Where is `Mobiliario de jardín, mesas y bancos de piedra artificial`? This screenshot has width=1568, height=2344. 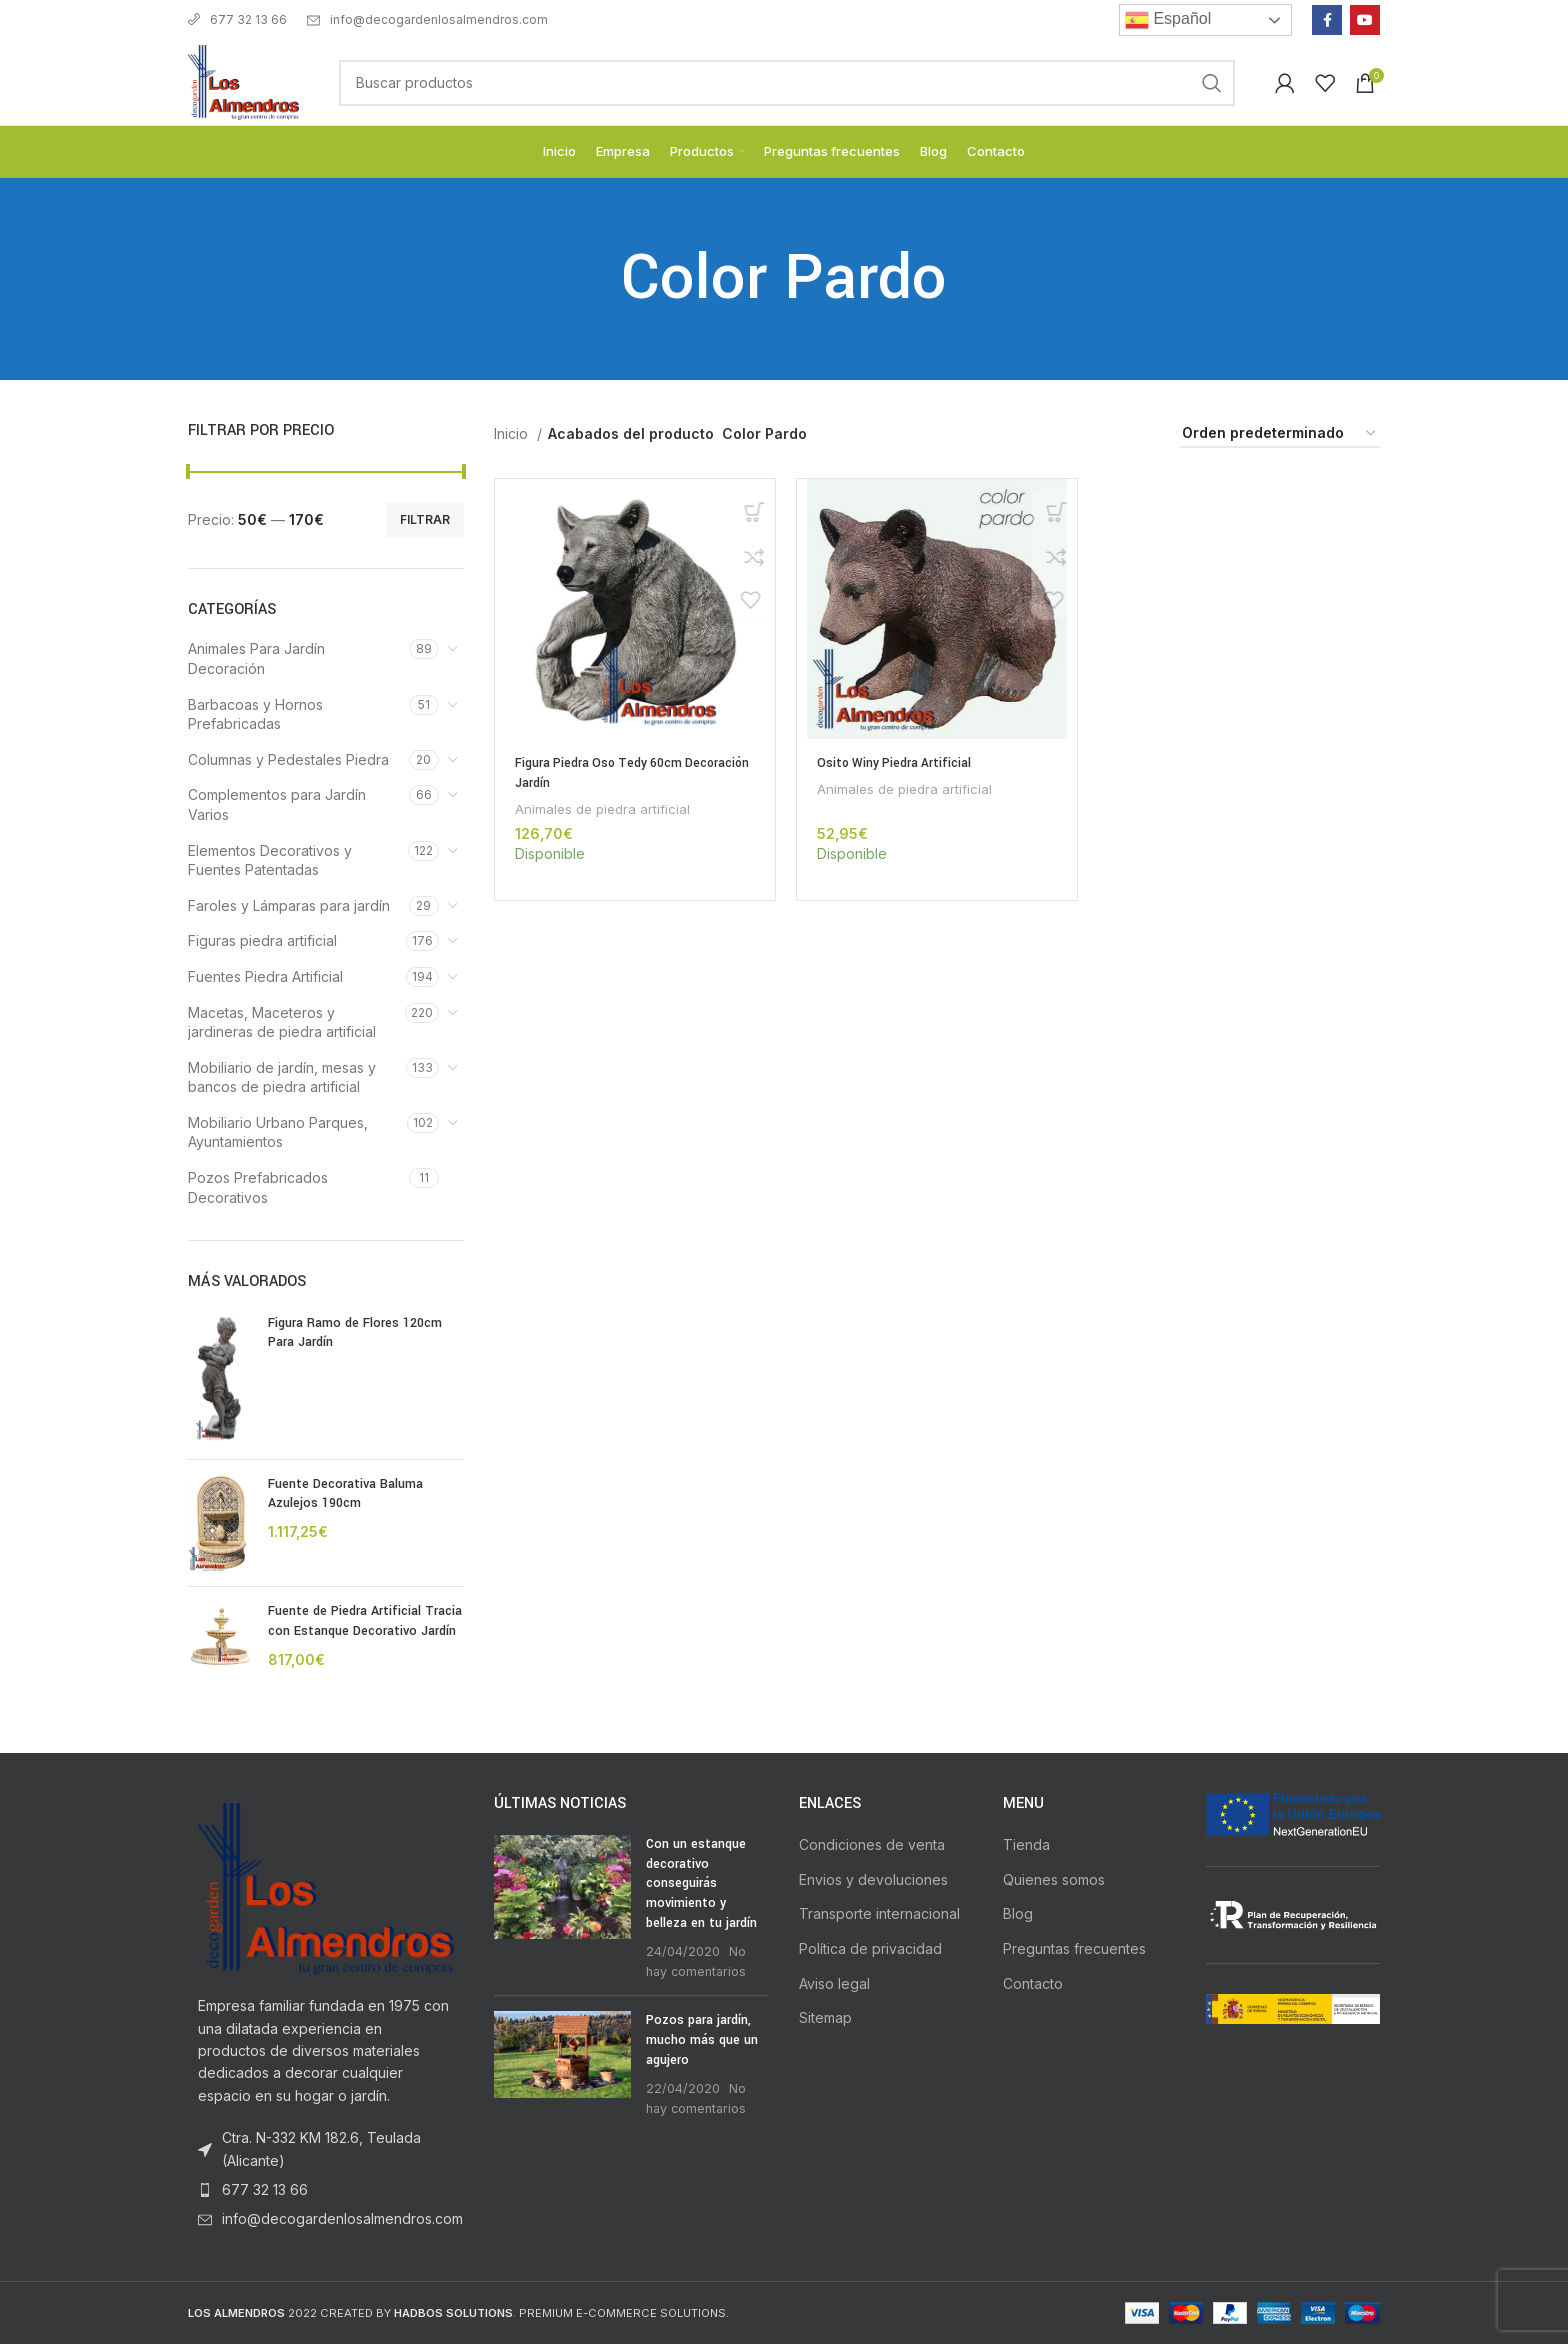 Mobiliario de jardín, mesas y bancos de piedra artificial is located at coordinates (282, 1077).